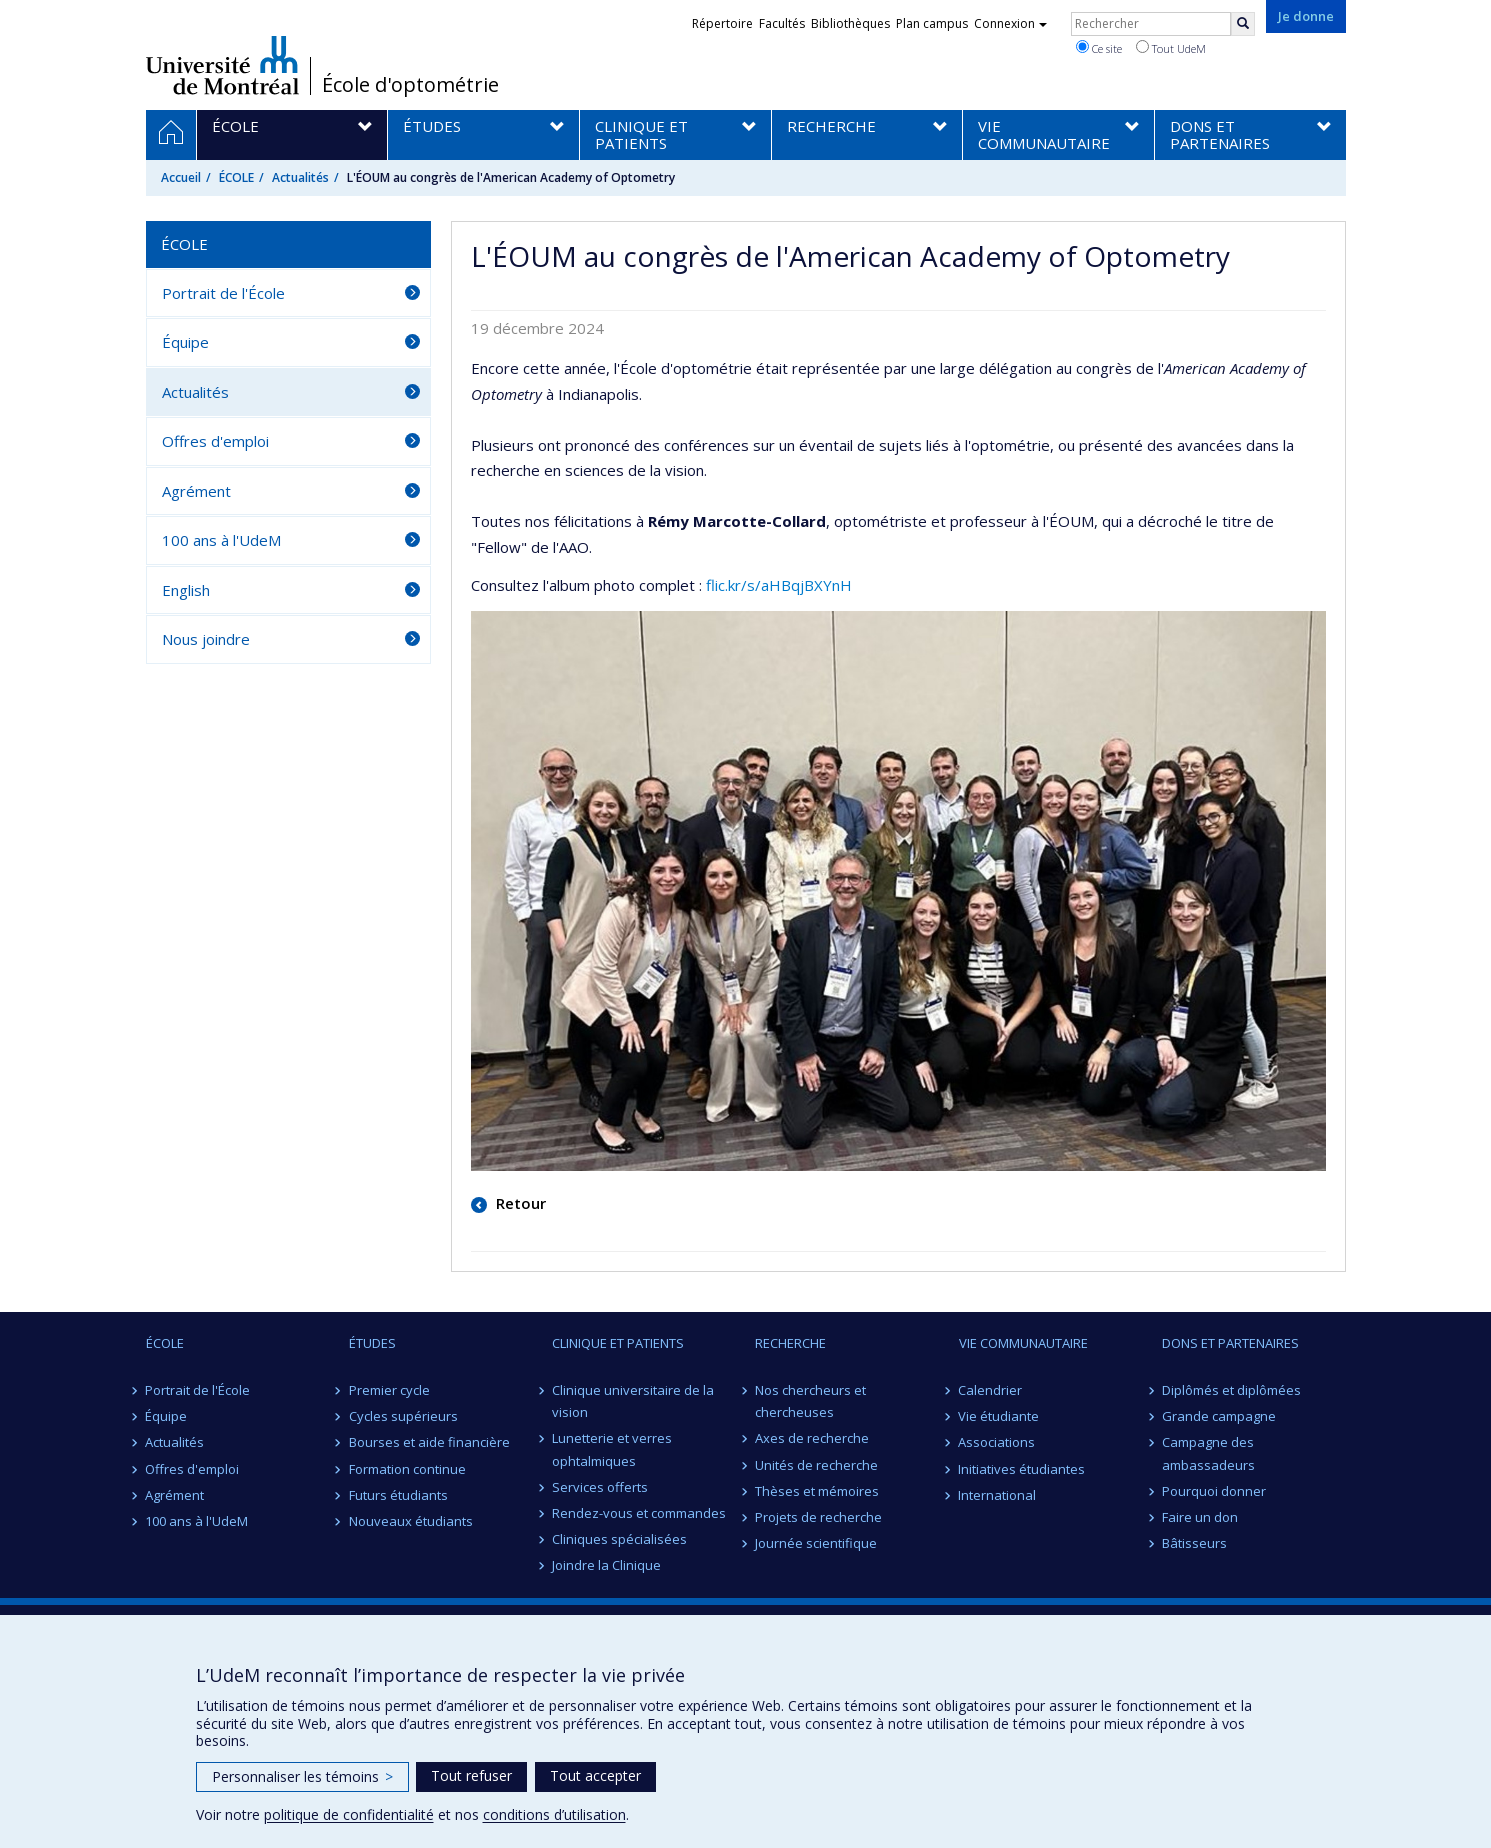 This screenshot has height=1848, width=1491. I want to click on Cliniques spécialisées, so click(619, 1539).